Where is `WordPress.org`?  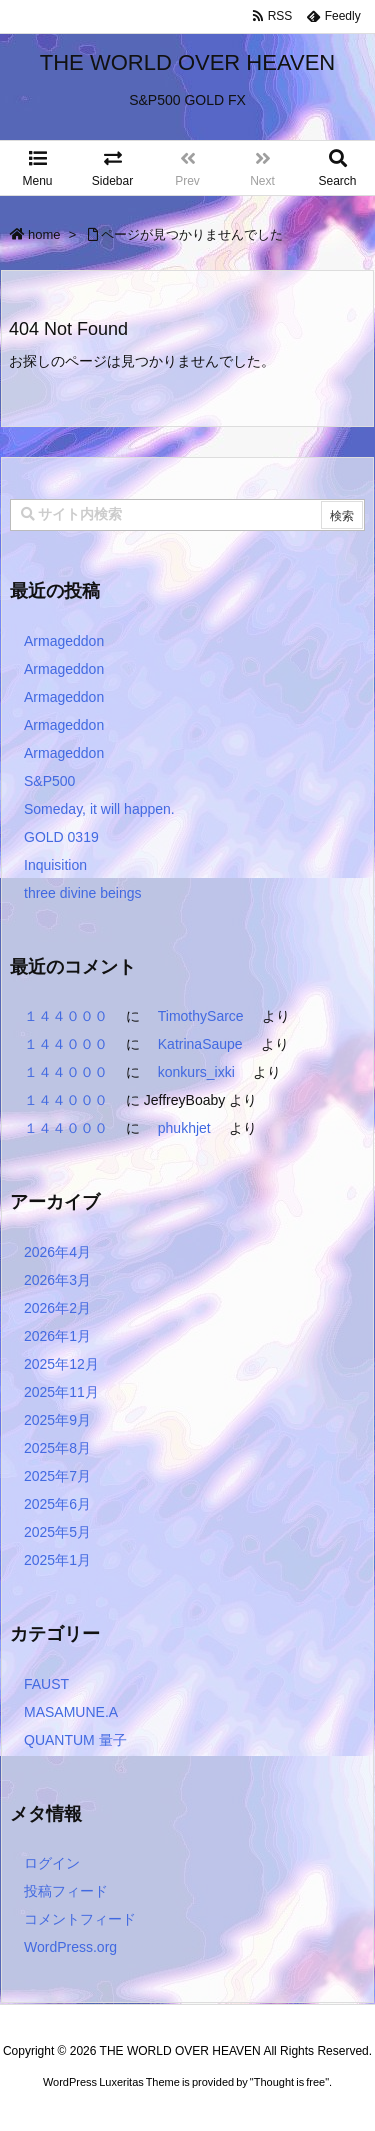
WordPress.org is located at coordinates (70, 1947).